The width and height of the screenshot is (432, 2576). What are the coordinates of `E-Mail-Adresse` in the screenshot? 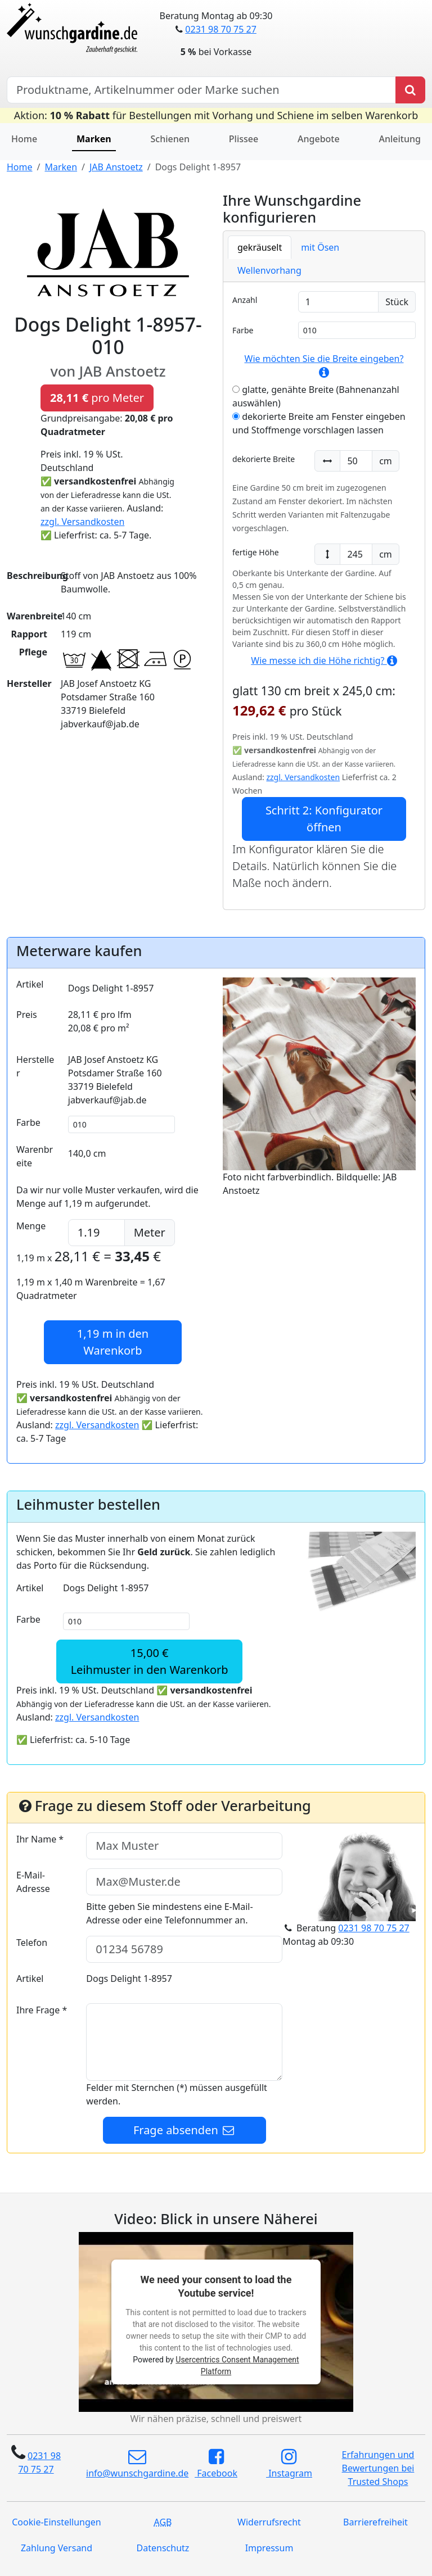 It's located at (33, 1882).